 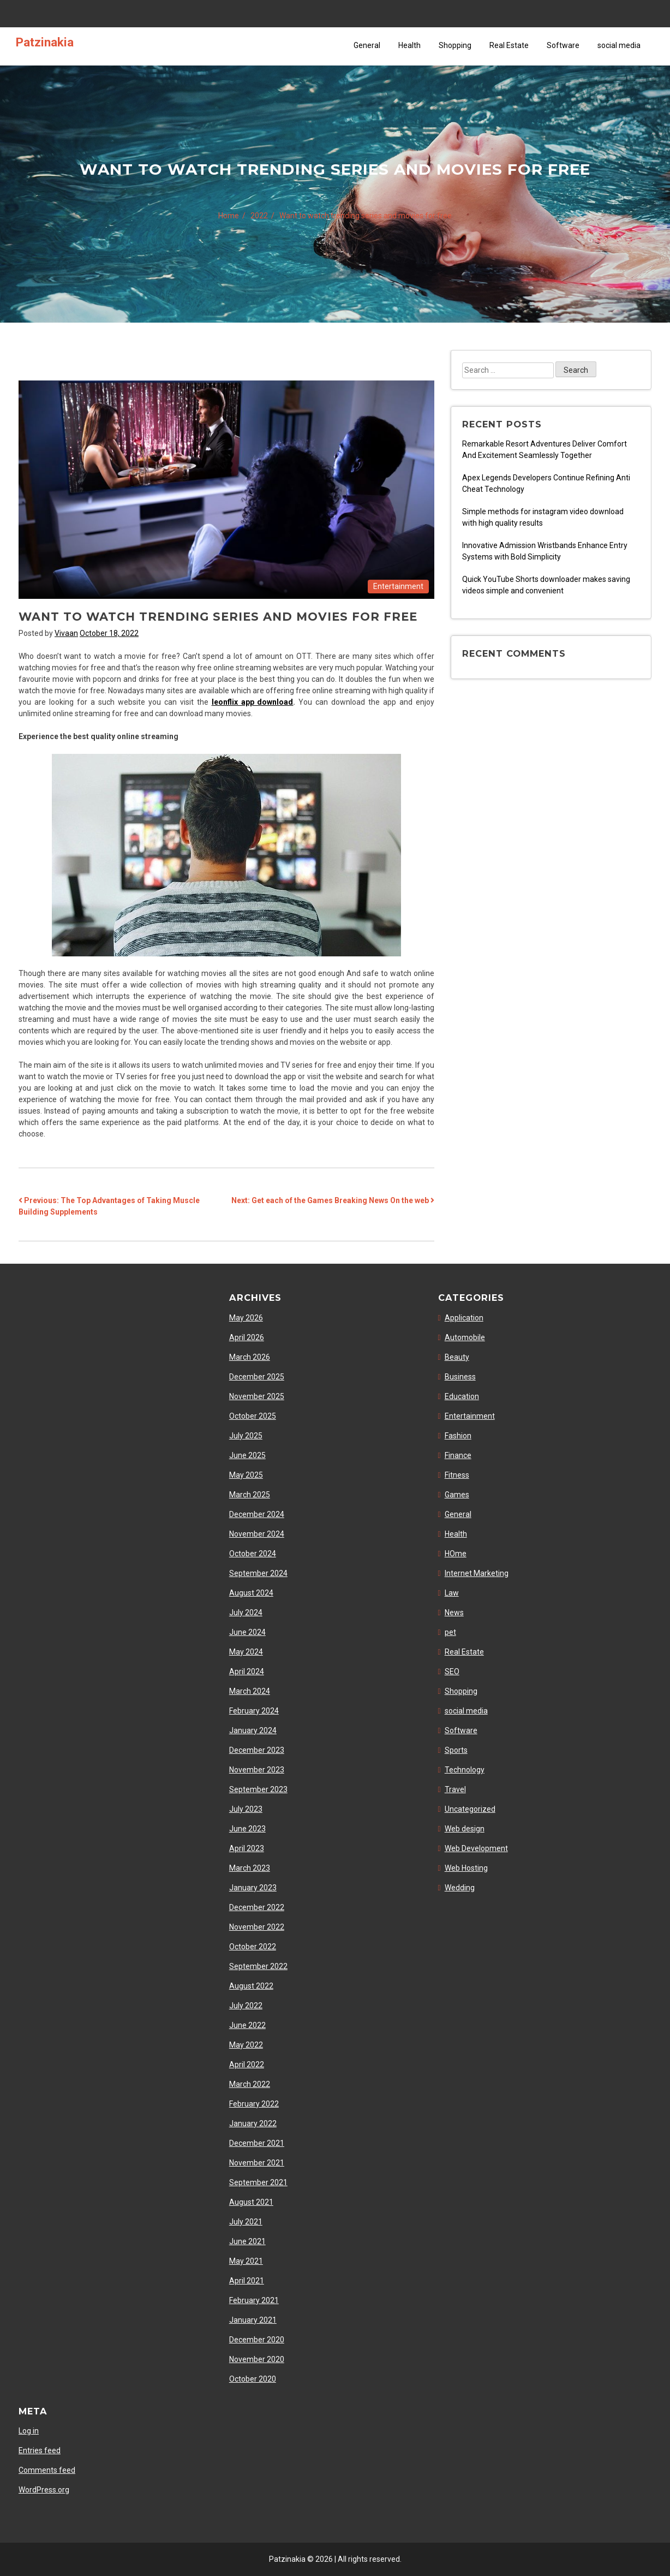 I want to click on Log in, so click(x=29, y=2430).